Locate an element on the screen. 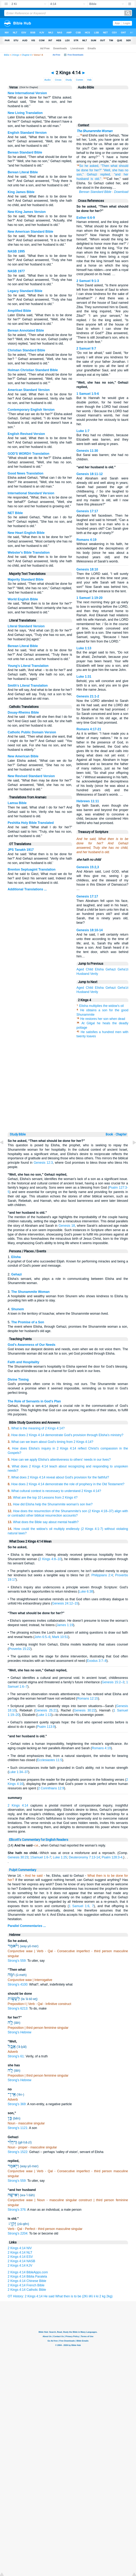 The image size is (136, 2576). New Revised Standard Version is located at coordinates (31, 776).